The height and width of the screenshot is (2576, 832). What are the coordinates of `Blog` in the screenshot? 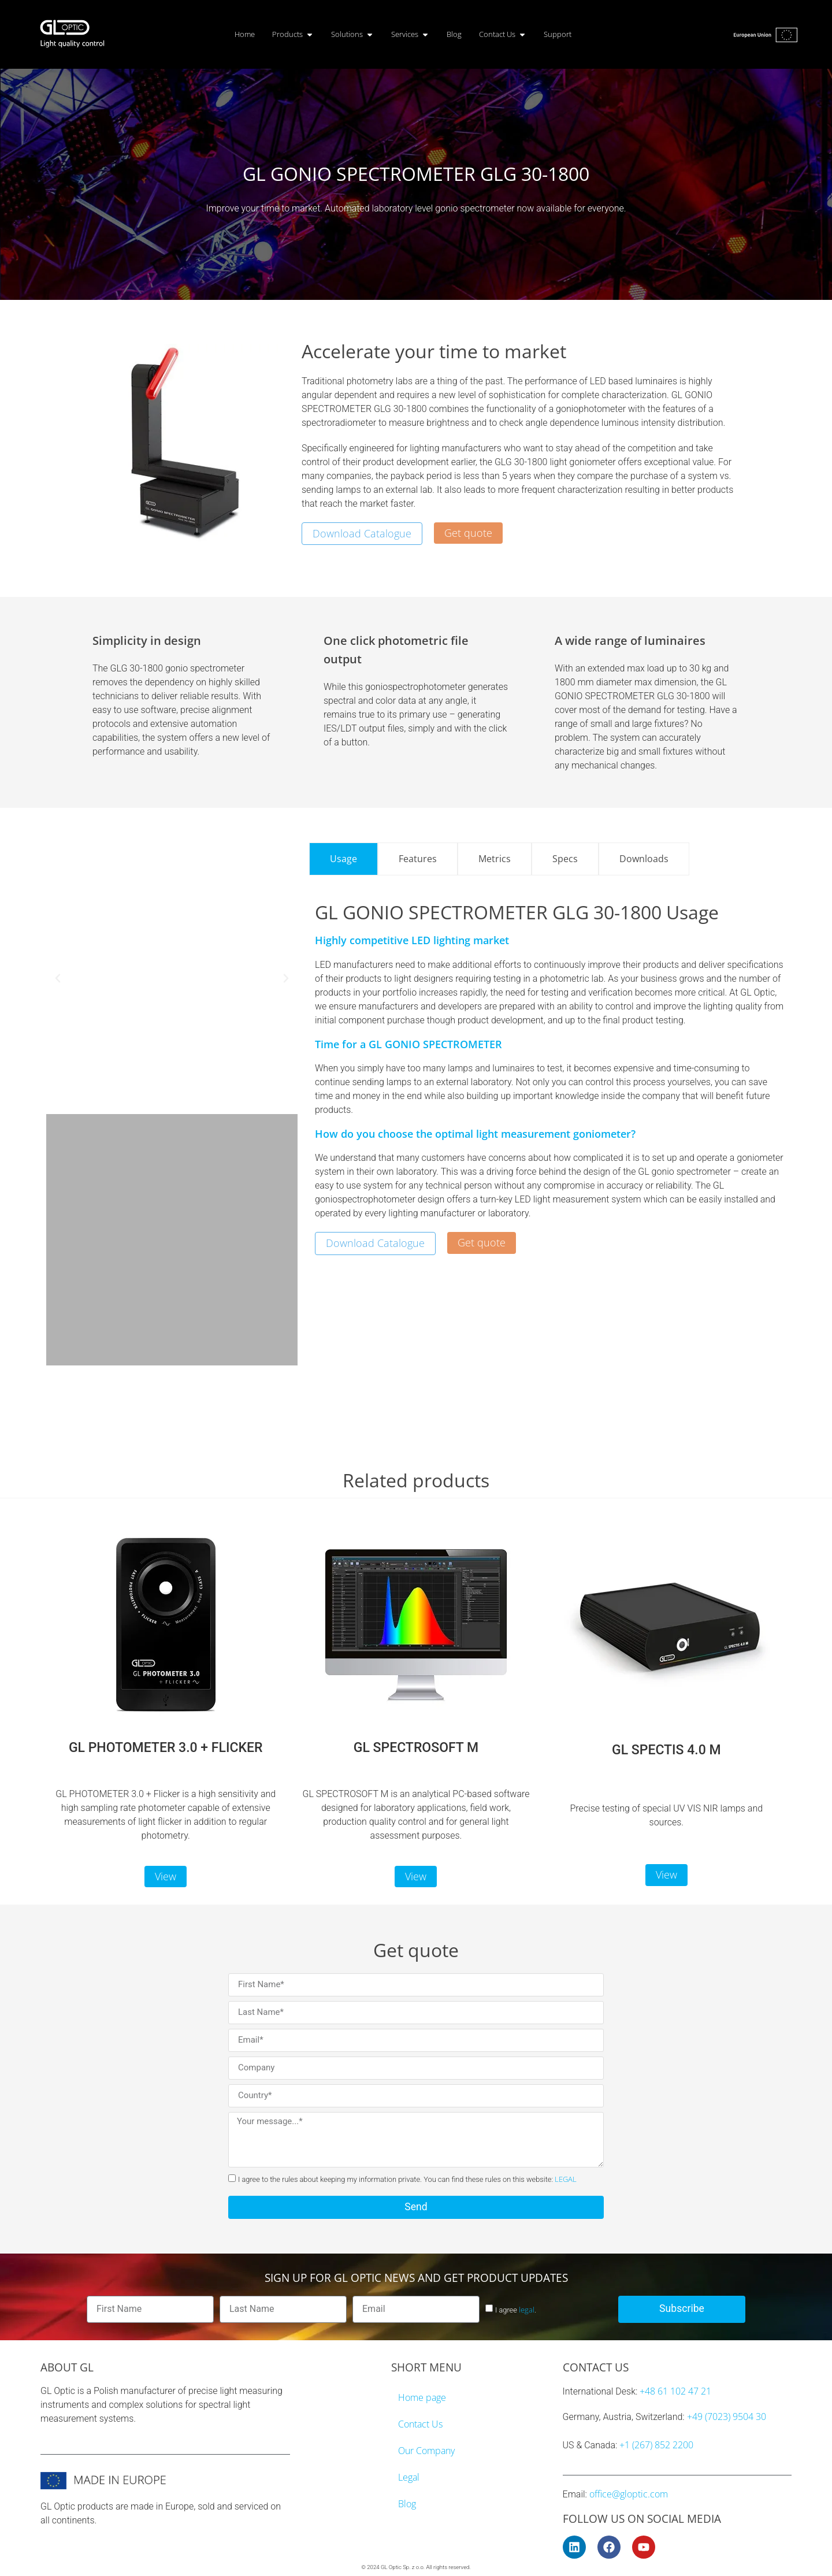 It's located at (407, 2503).